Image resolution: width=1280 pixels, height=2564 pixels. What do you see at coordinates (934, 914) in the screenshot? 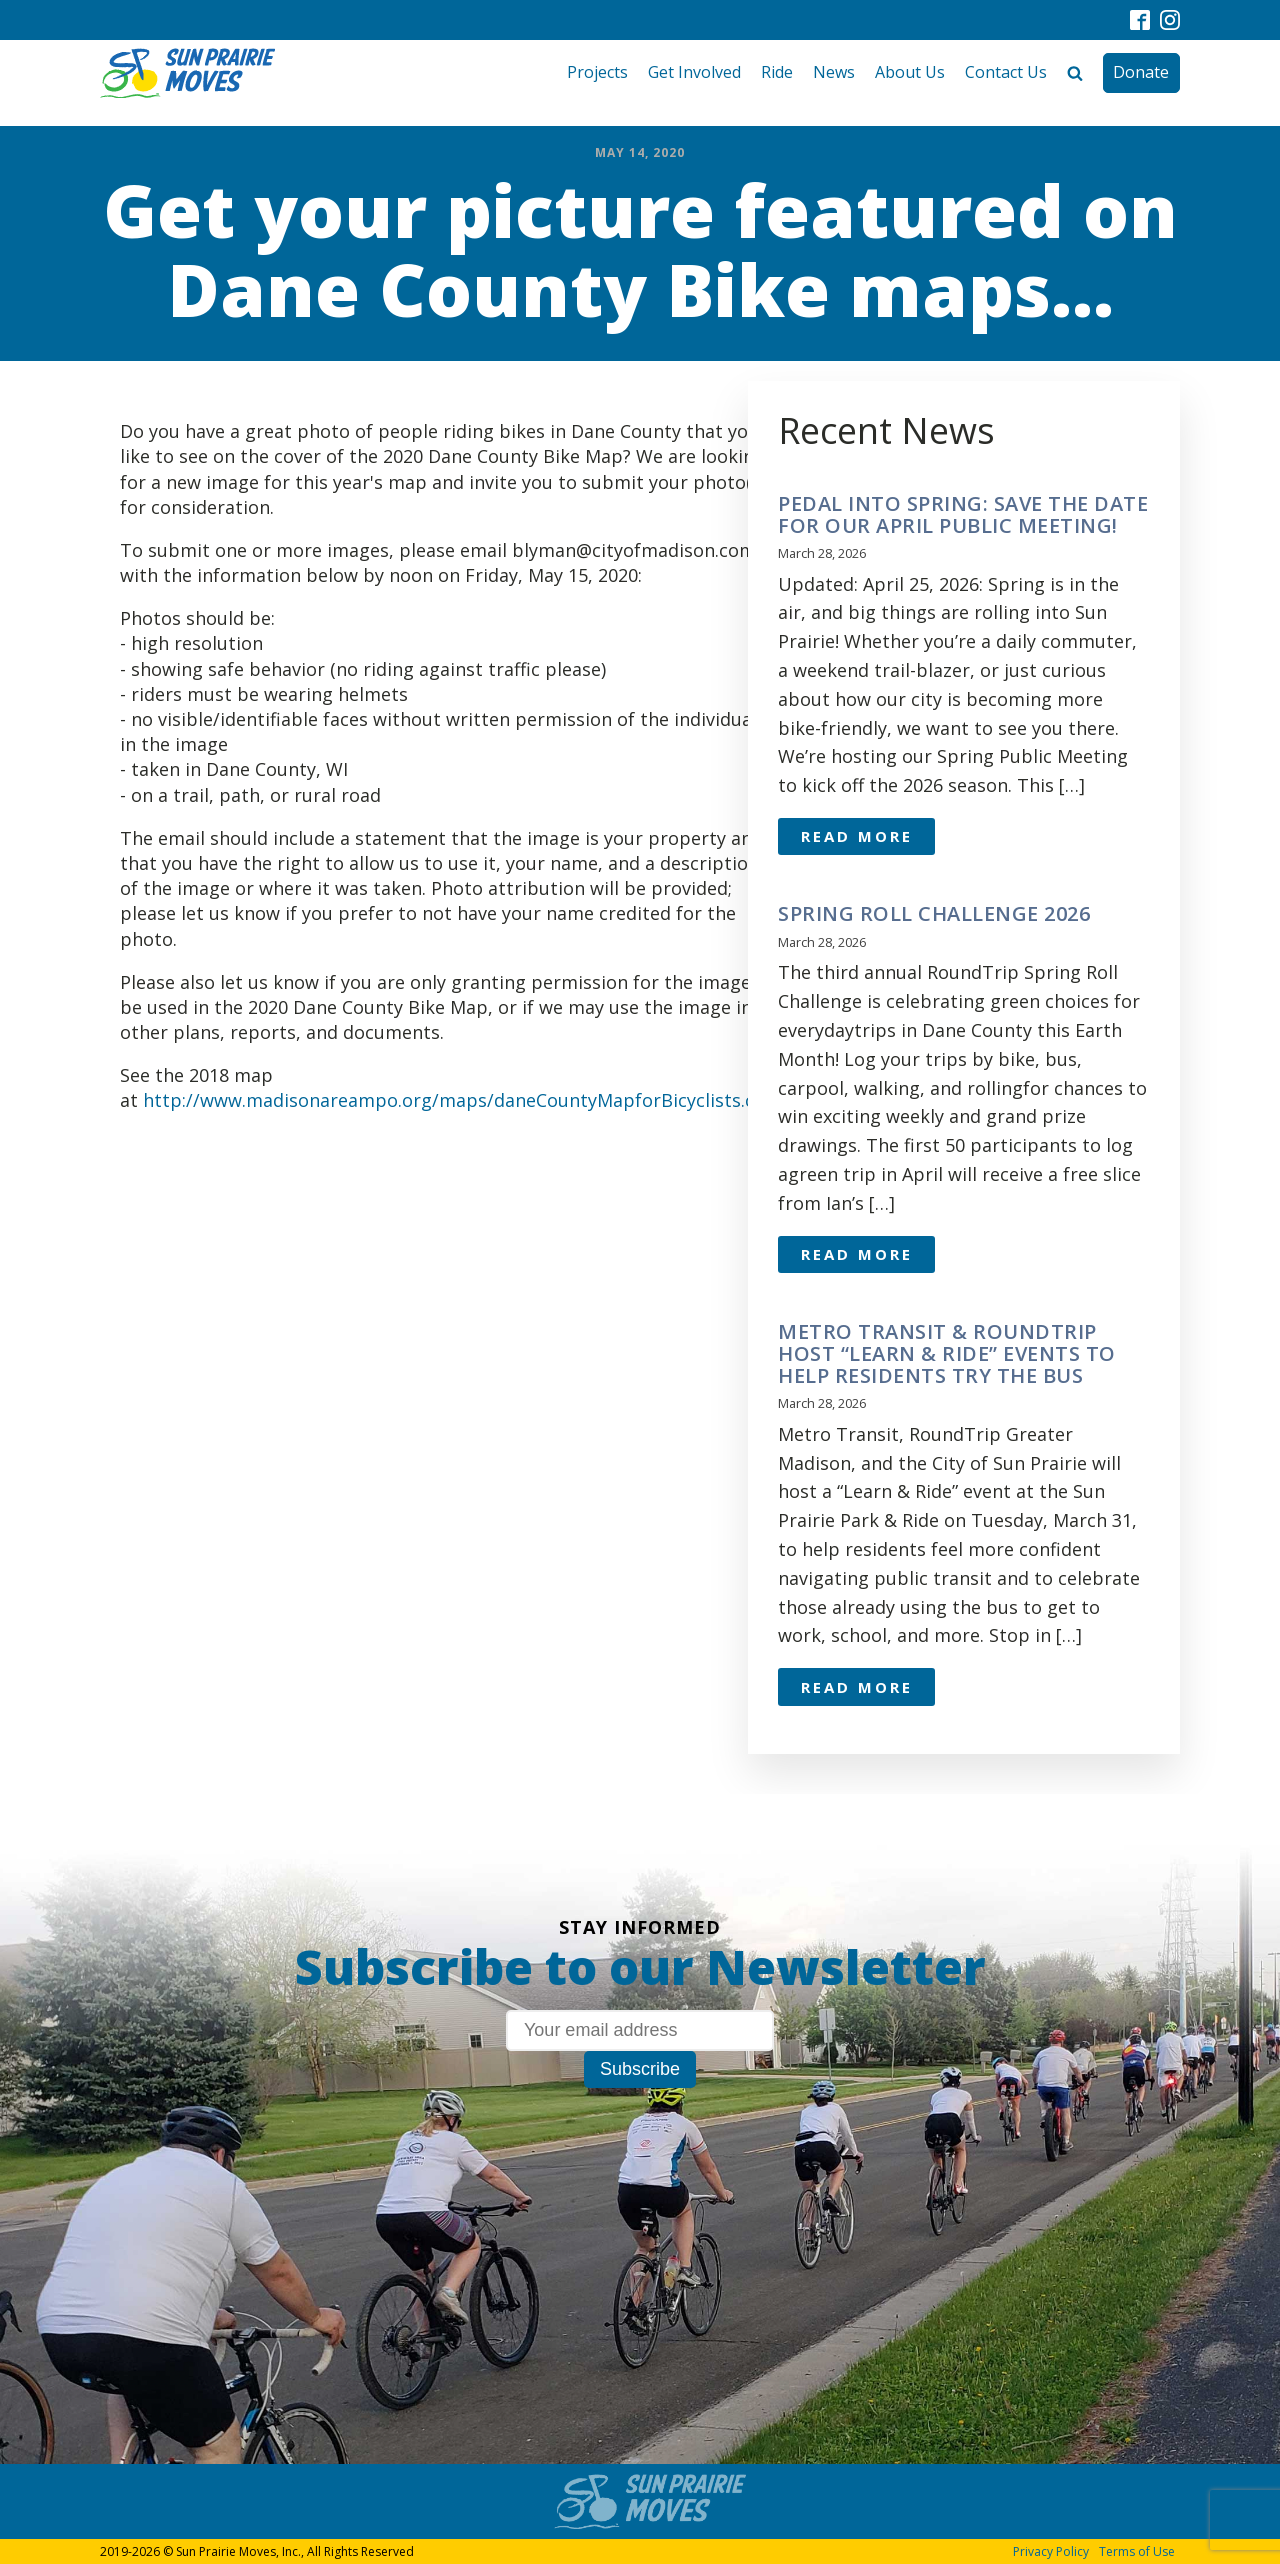
I see `Spring Roll Challenge 2026` at bounding box center [934, 914].